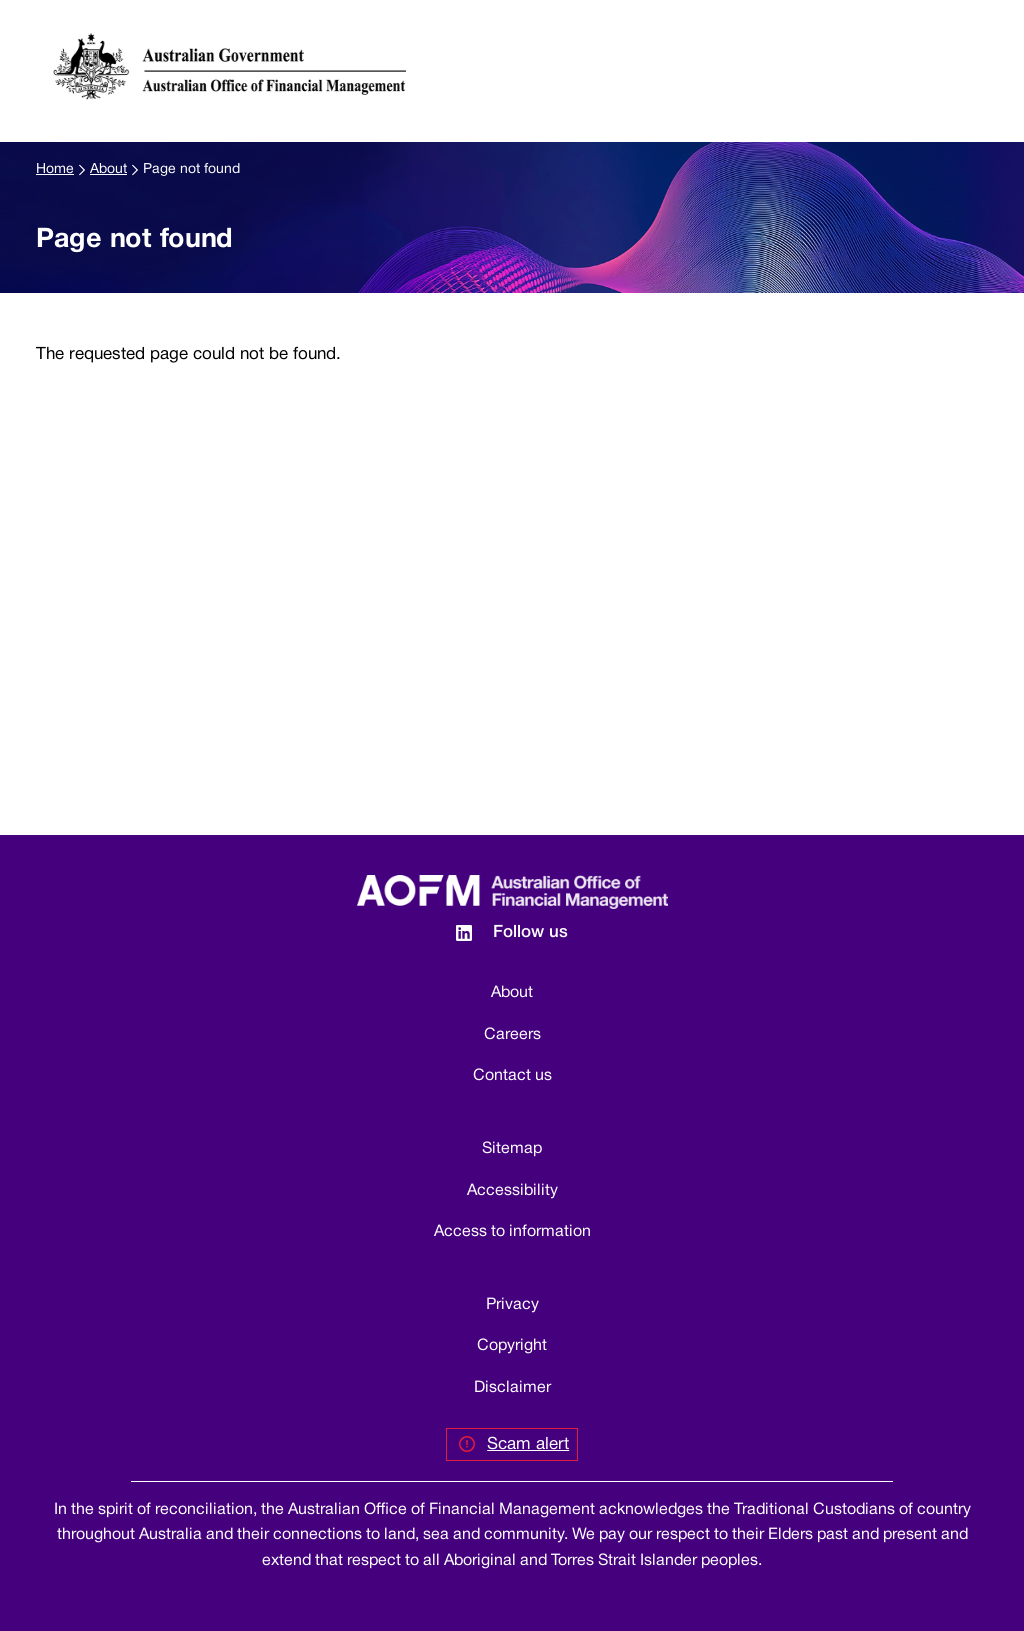 Image resolution: width=1024 pixels, height=1631 pixels. Describe the element at coordinates (512, 1232) in the screenshot. I see `Access to information` at that location.